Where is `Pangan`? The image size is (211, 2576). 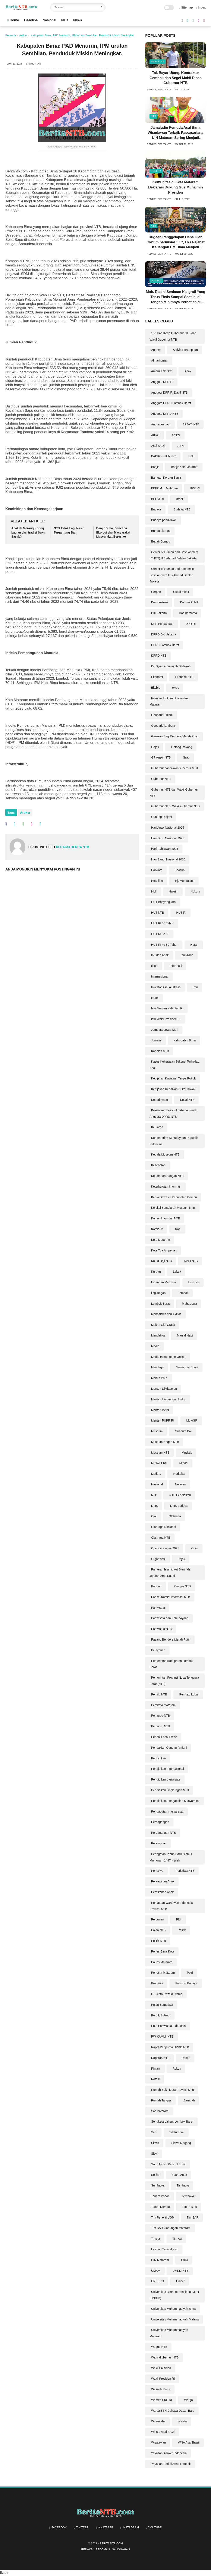 Pangan is located at coordinates (156, 1586).